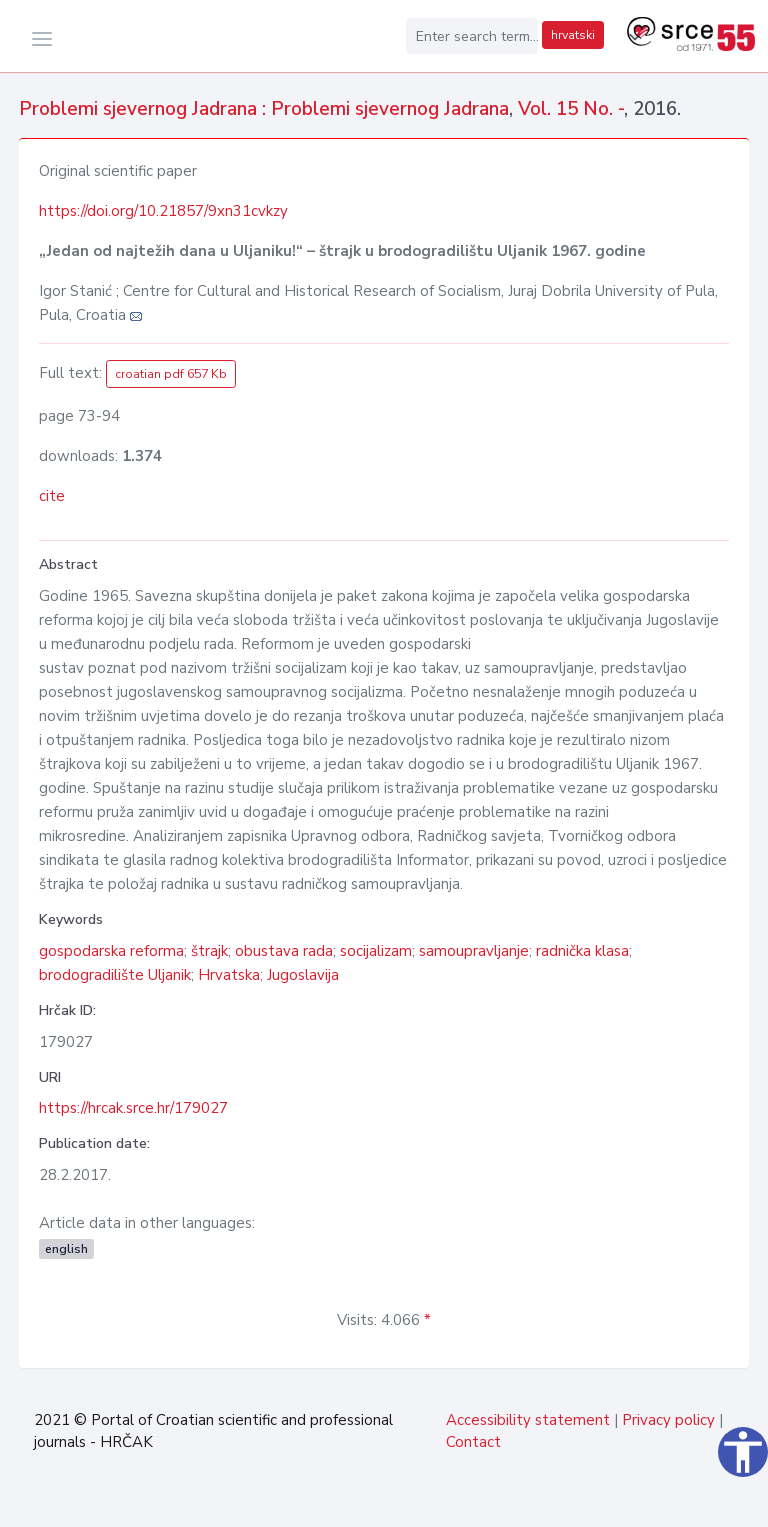 The image size is (768, 1527). What do you see at coordinates (571, 109) in the screenshot?
I see `Vol. 15 No. -` at bounding box center [571, 109].